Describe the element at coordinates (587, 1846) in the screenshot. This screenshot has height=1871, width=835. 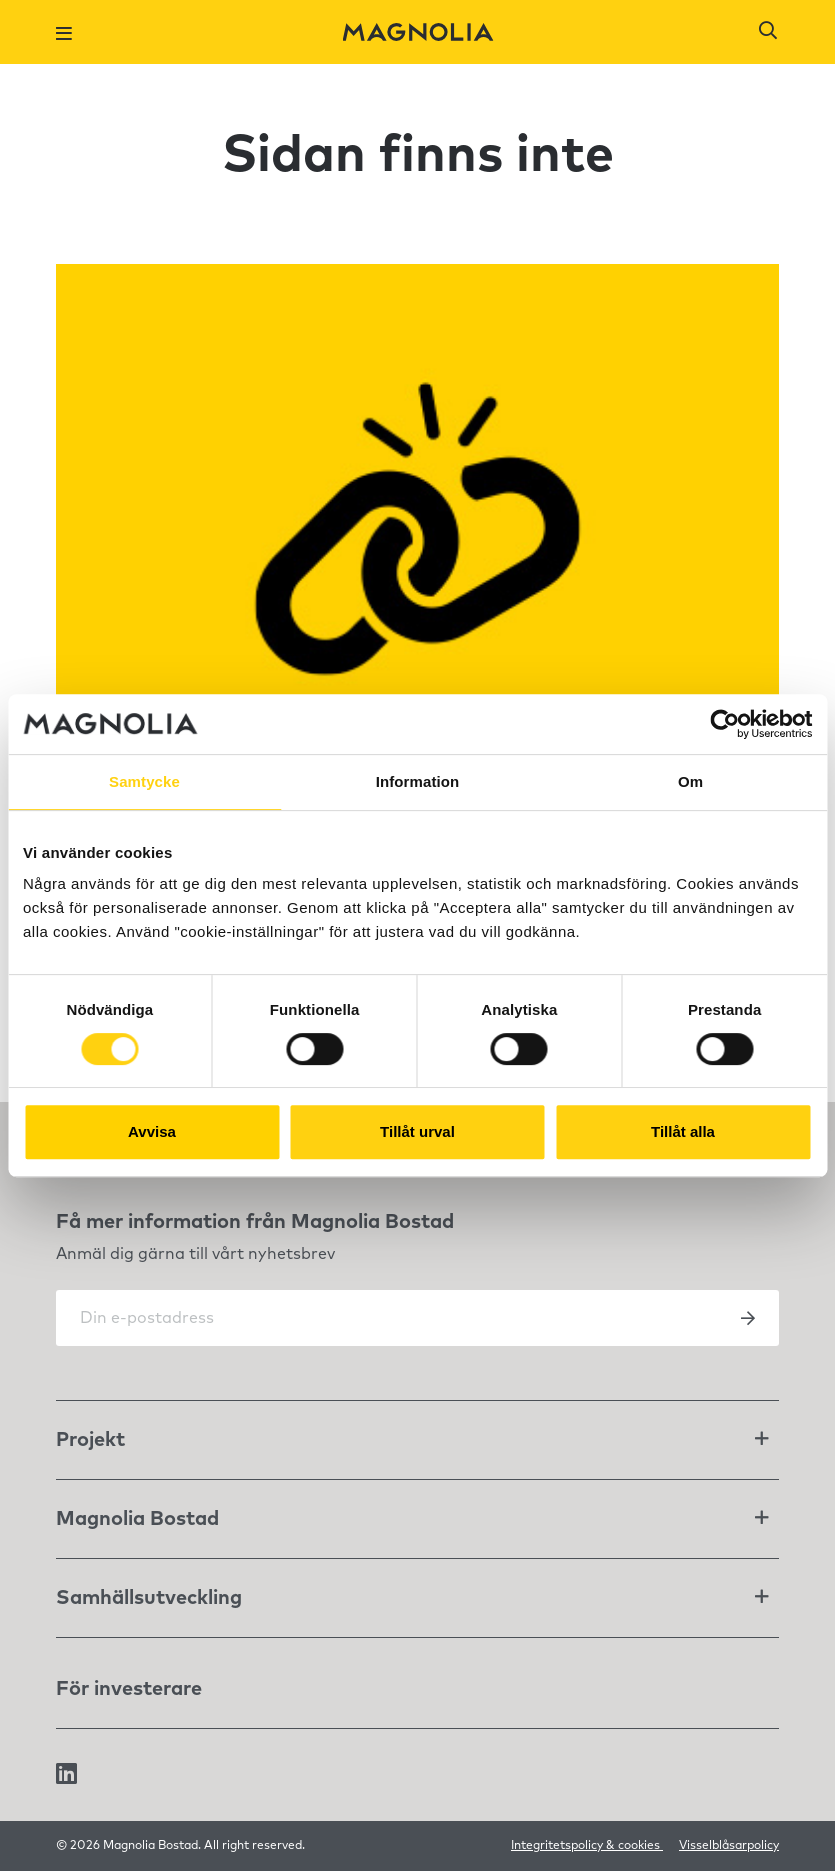
I see `Integritetspolicy & cookies` at that location.